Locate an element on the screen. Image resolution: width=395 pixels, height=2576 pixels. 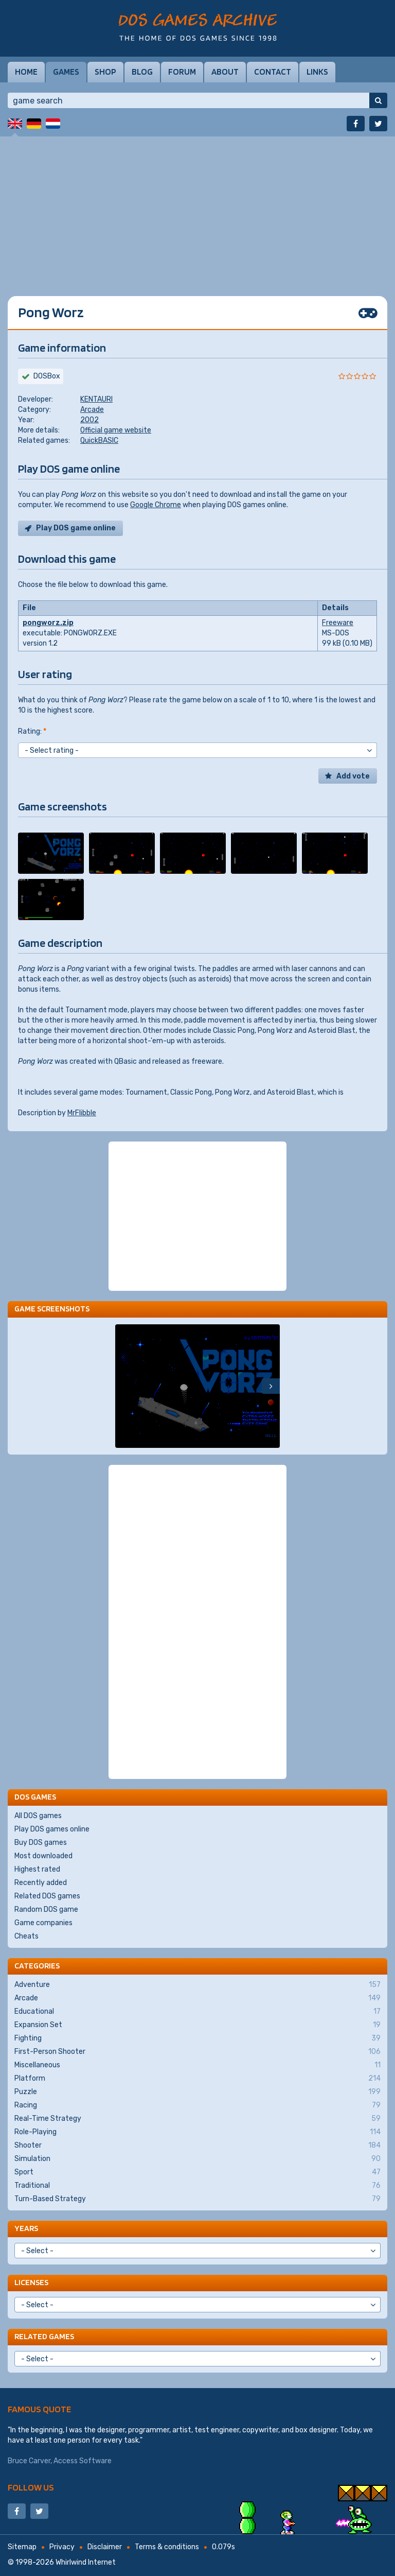
First-Person Shooter is located at coordinates (197, 2052).